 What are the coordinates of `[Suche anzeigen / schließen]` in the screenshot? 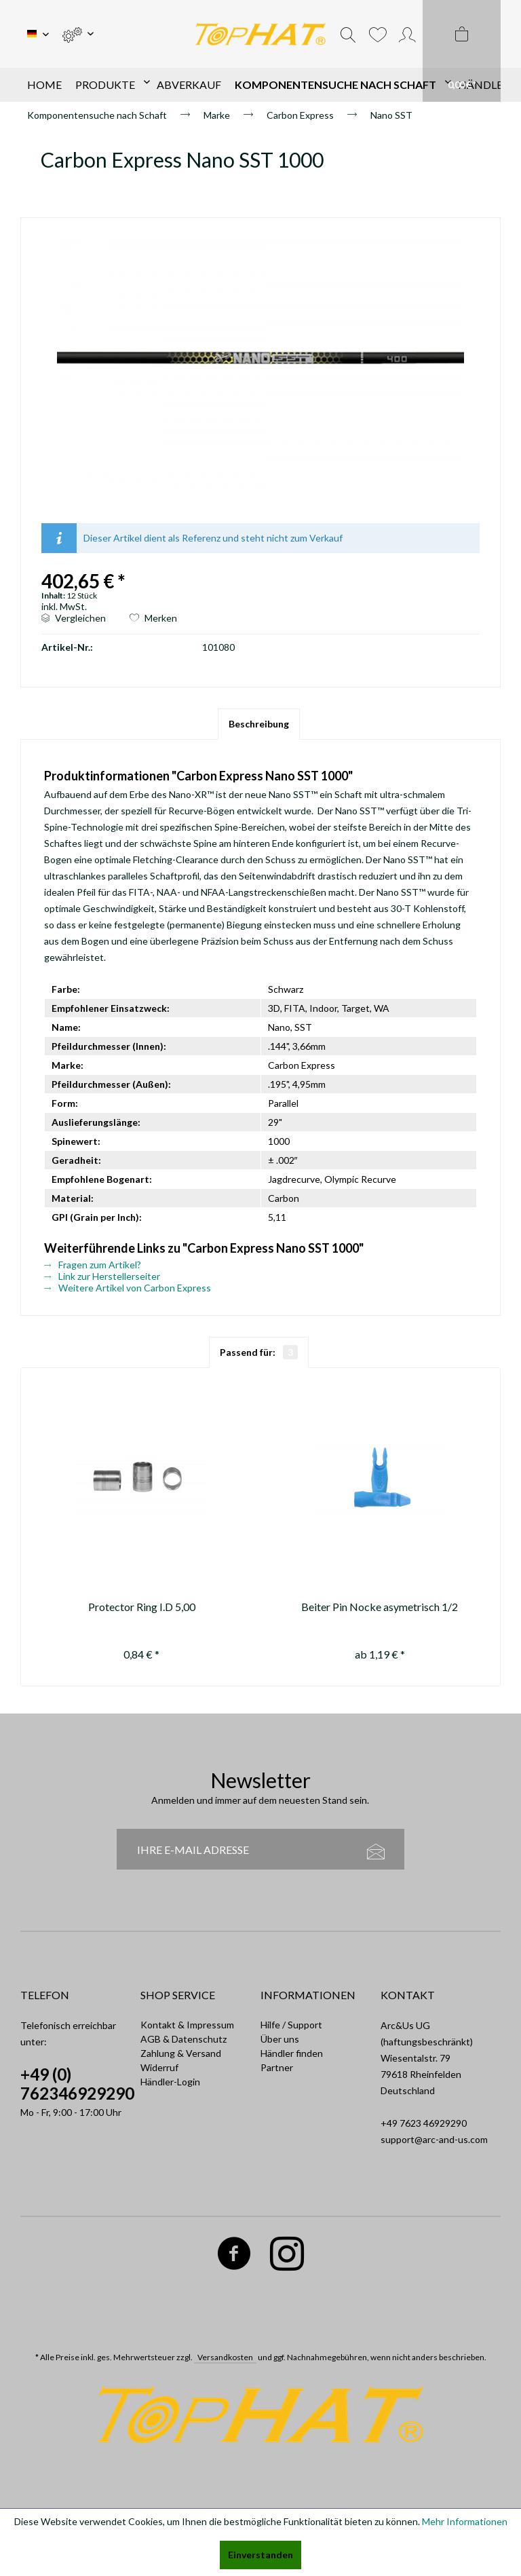 It's located at (348, 34).